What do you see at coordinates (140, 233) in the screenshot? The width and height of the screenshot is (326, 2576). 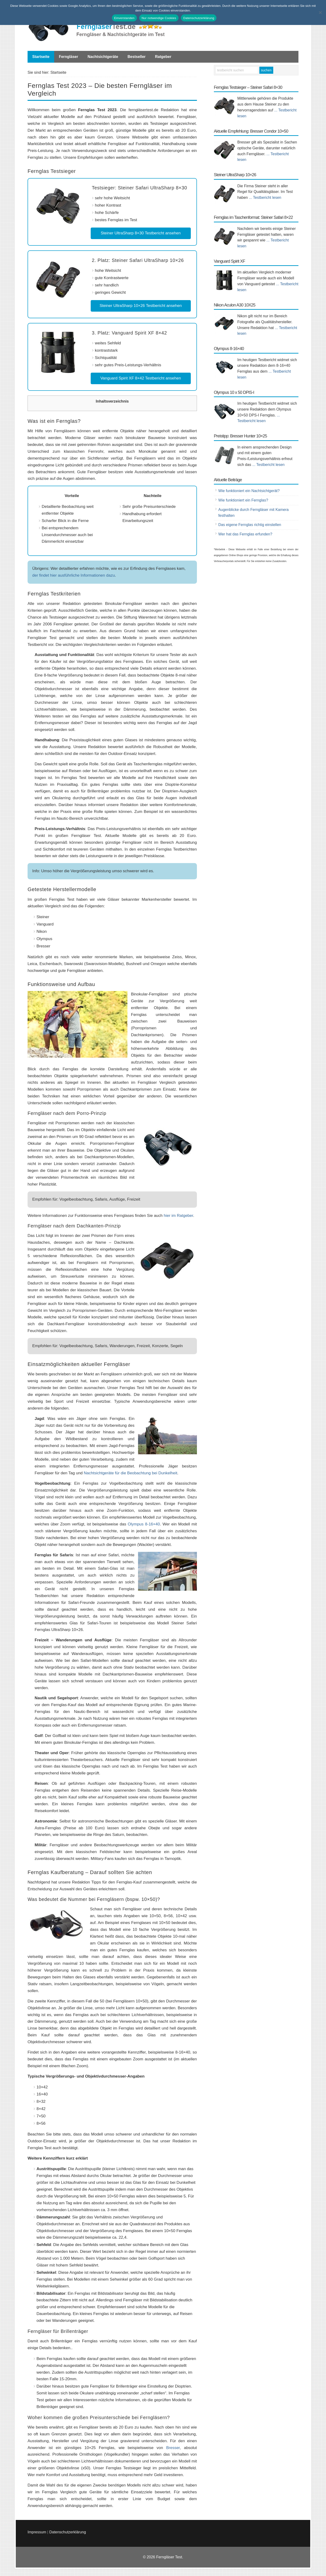 I see `Steiner UltraSharp 8×30 Testbericht ansehen` at bounding box center [140, 233].